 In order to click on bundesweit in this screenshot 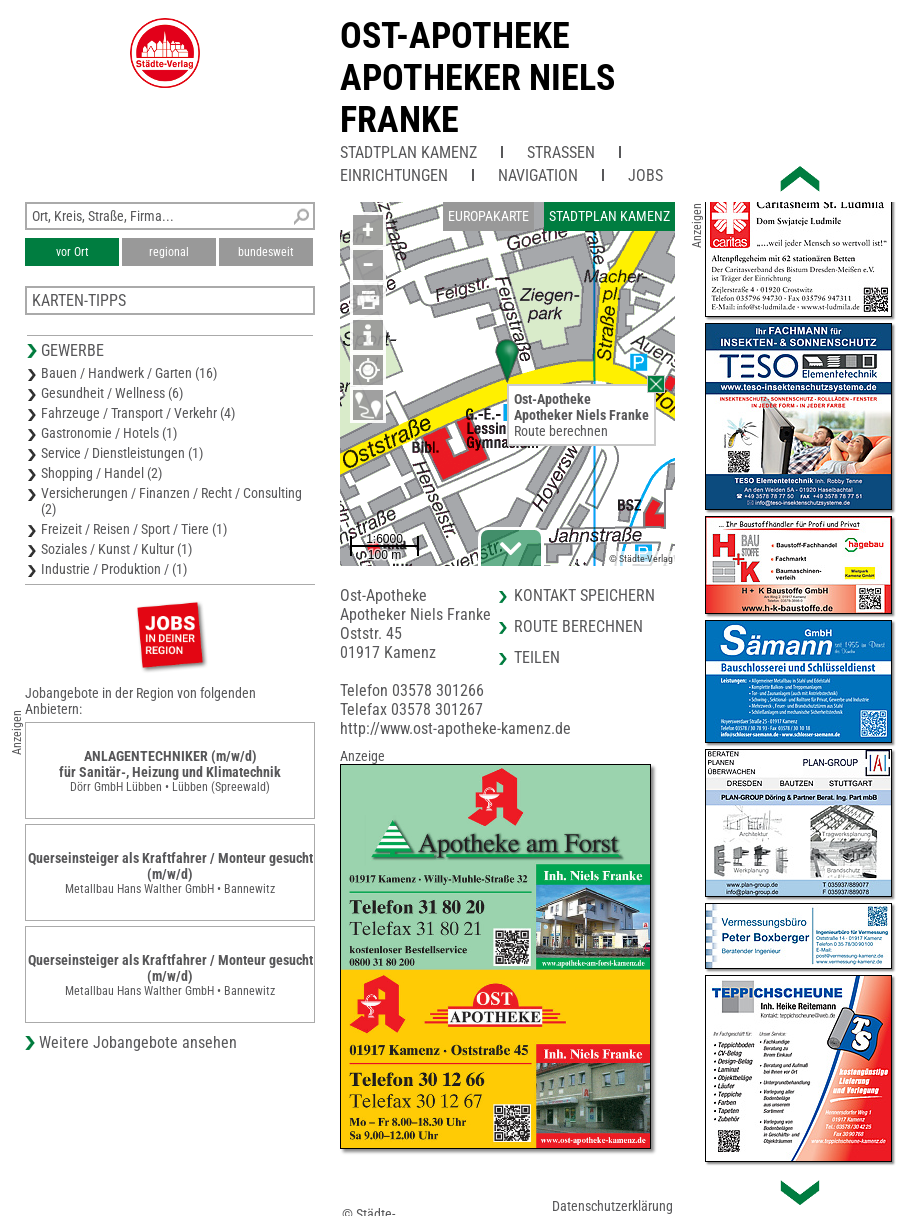, I will do `click(266, 252)`.